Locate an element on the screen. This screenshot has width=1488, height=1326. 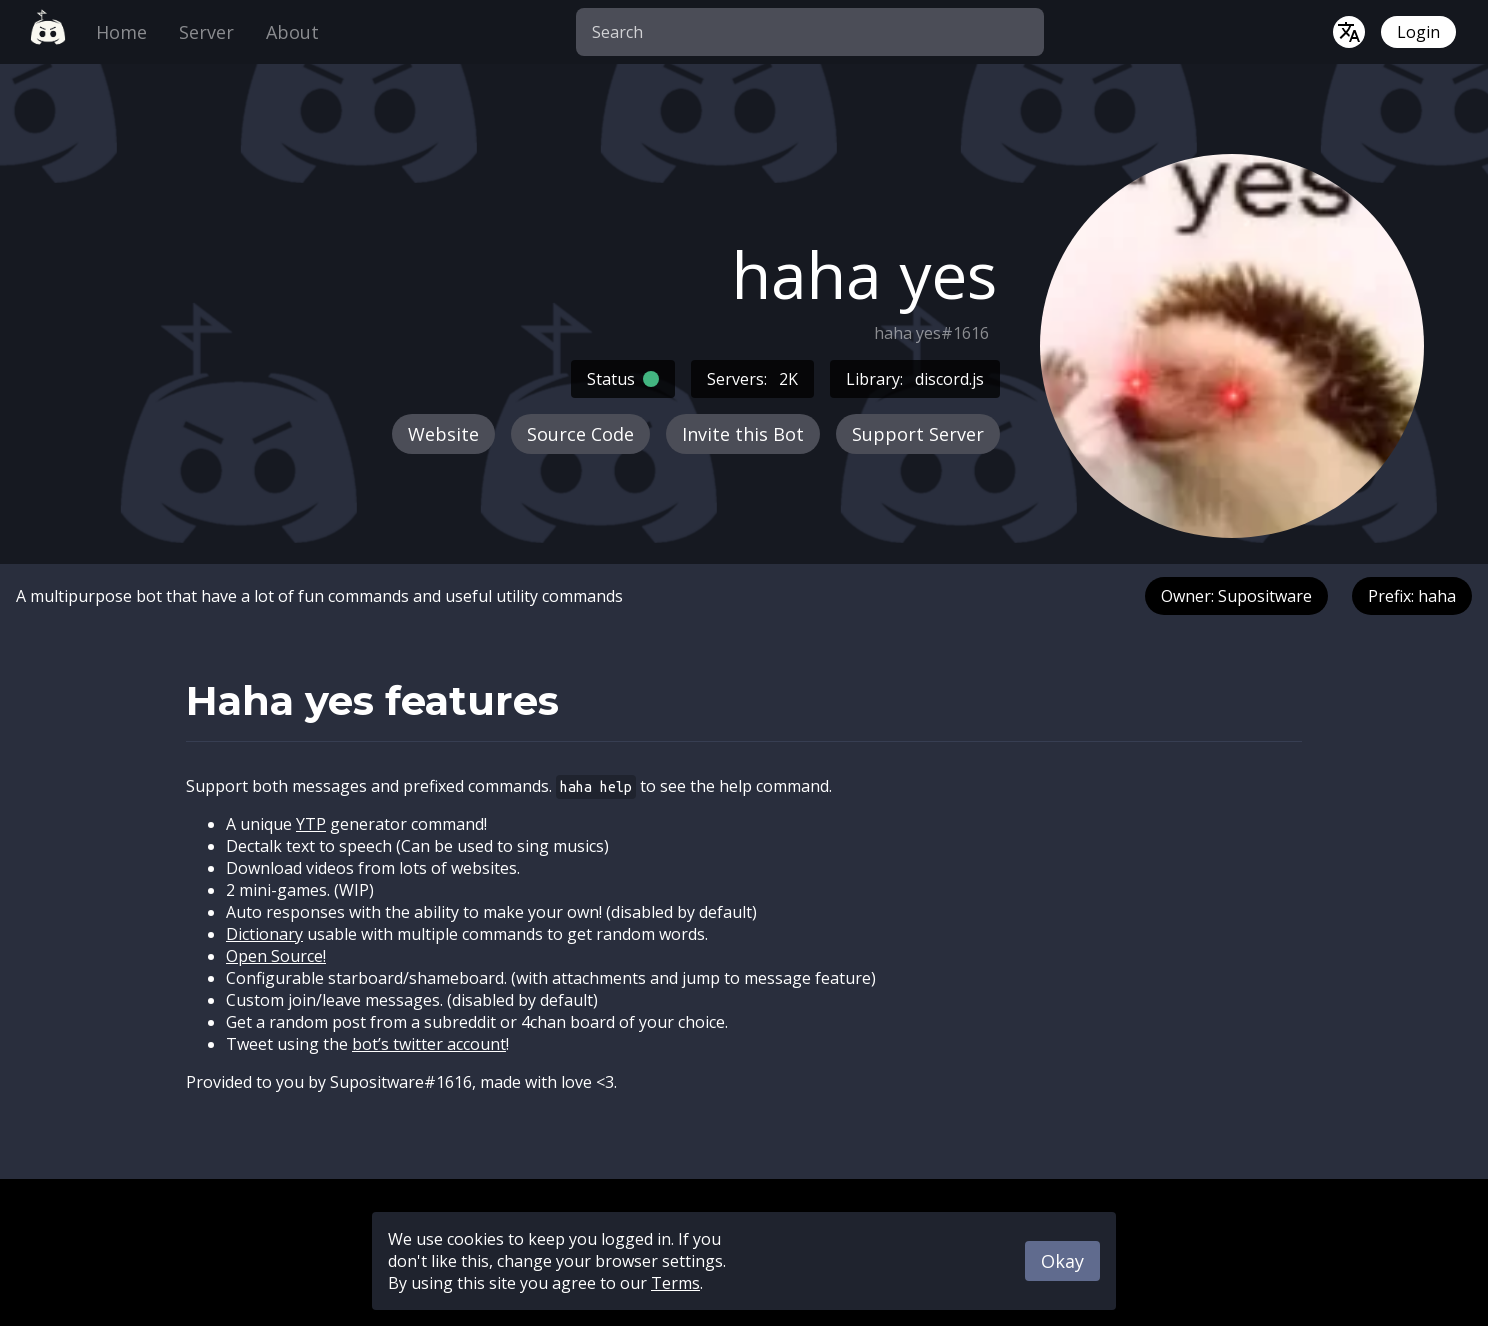
Okay is located at coordinates (1062, 1261).